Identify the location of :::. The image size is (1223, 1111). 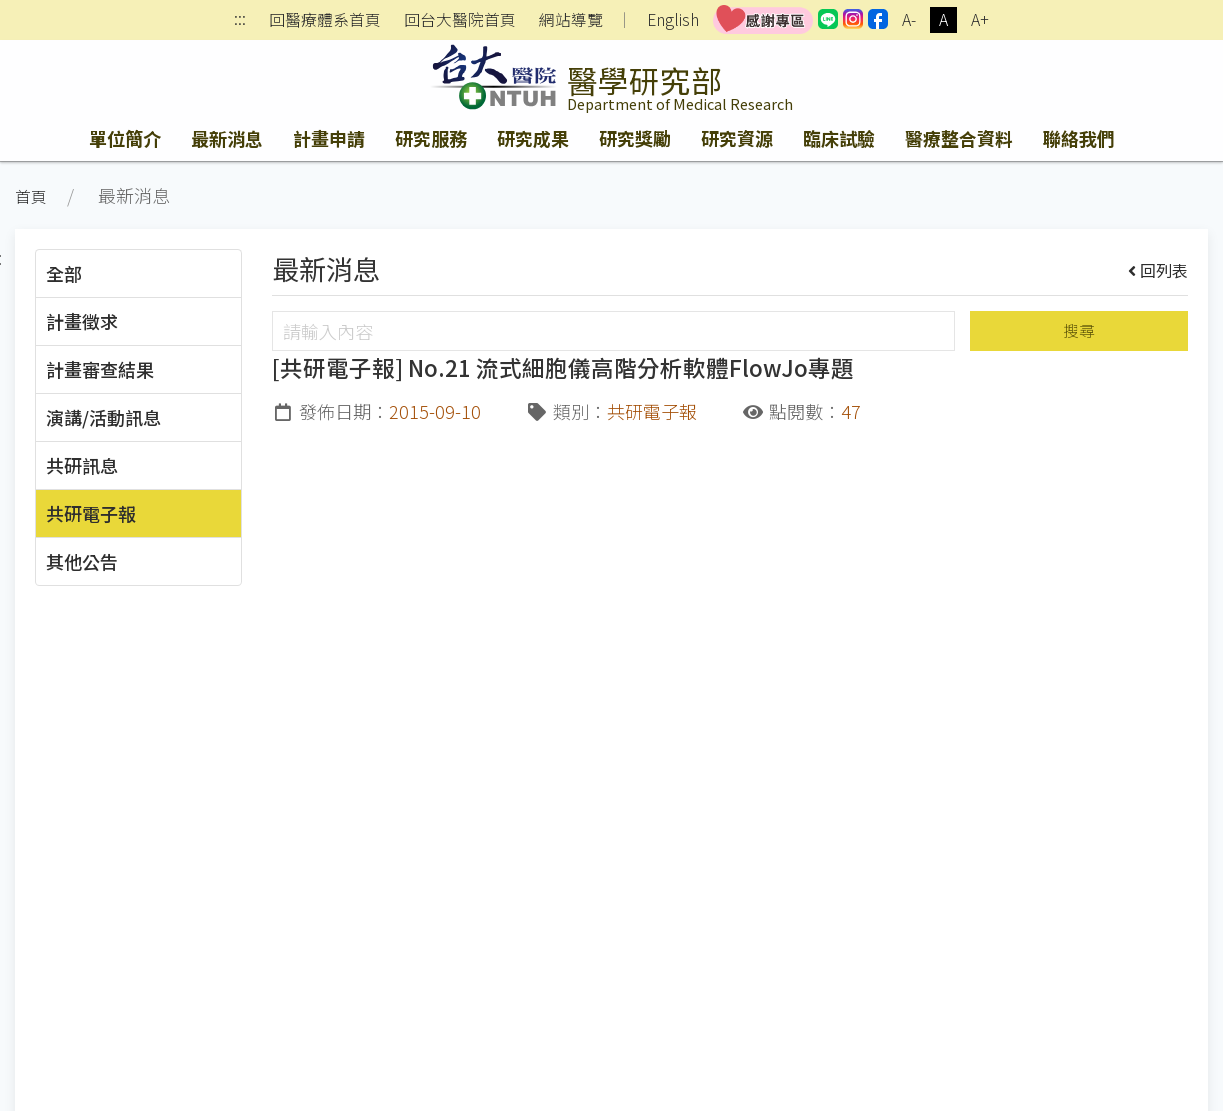
(240, 20).